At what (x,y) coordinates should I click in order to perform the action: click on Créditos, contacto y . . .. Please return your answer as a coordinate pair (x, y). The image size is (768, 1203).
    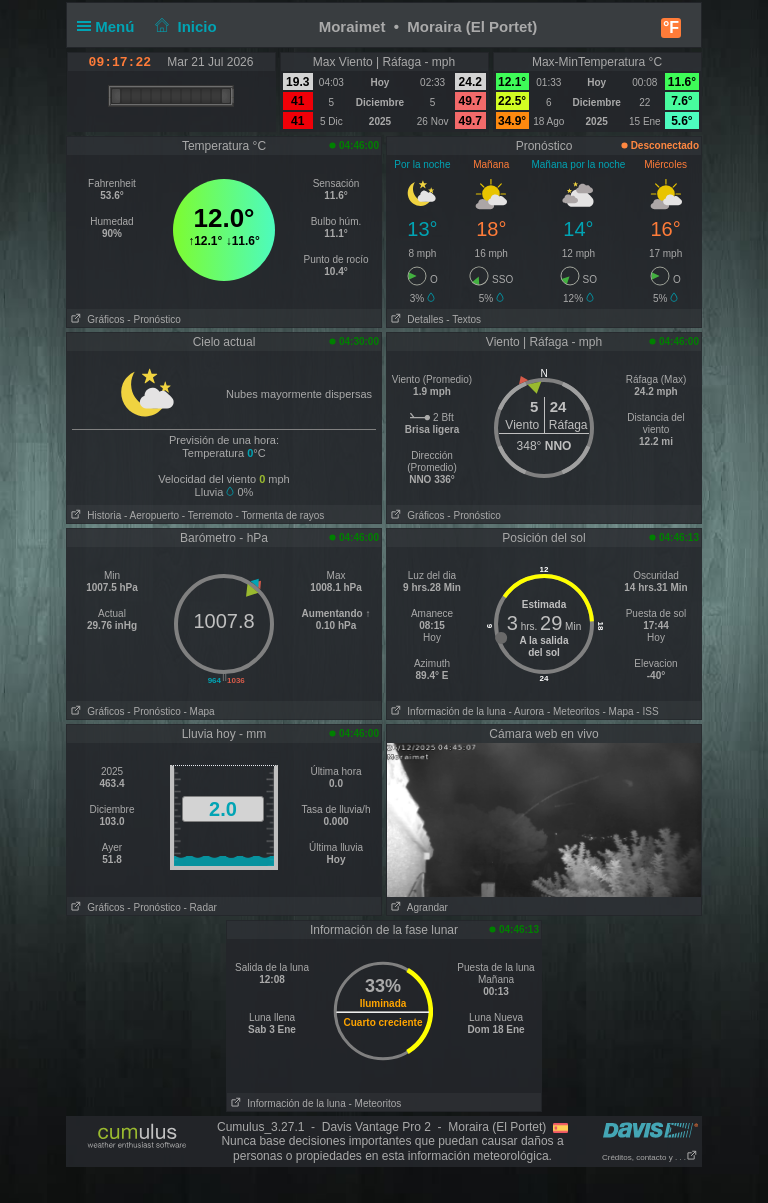
    Looking at the image, I should click on (650, 1157).